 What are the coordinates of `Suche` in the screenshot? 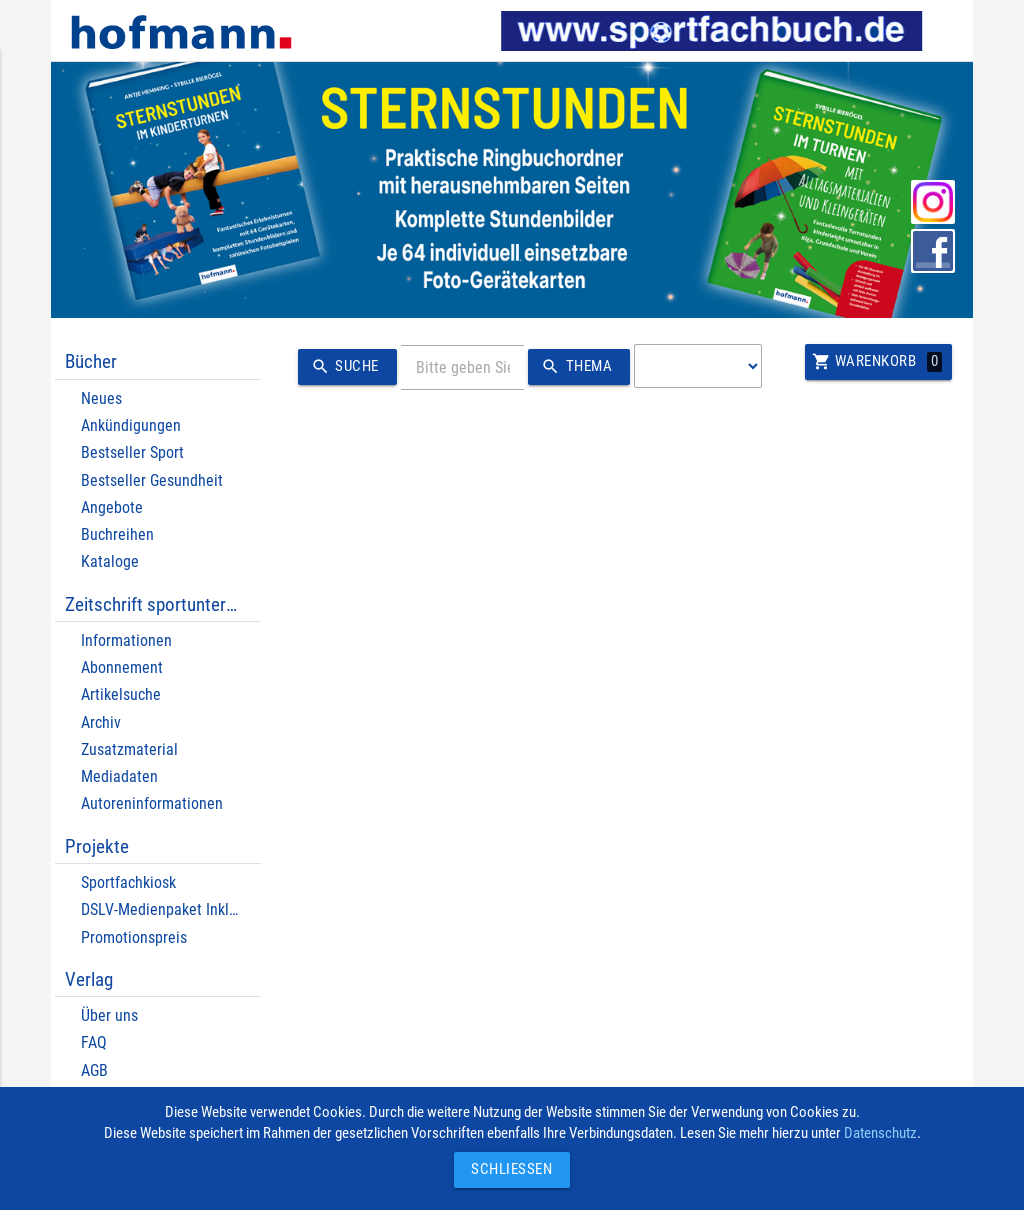 It's located at (342, 367).